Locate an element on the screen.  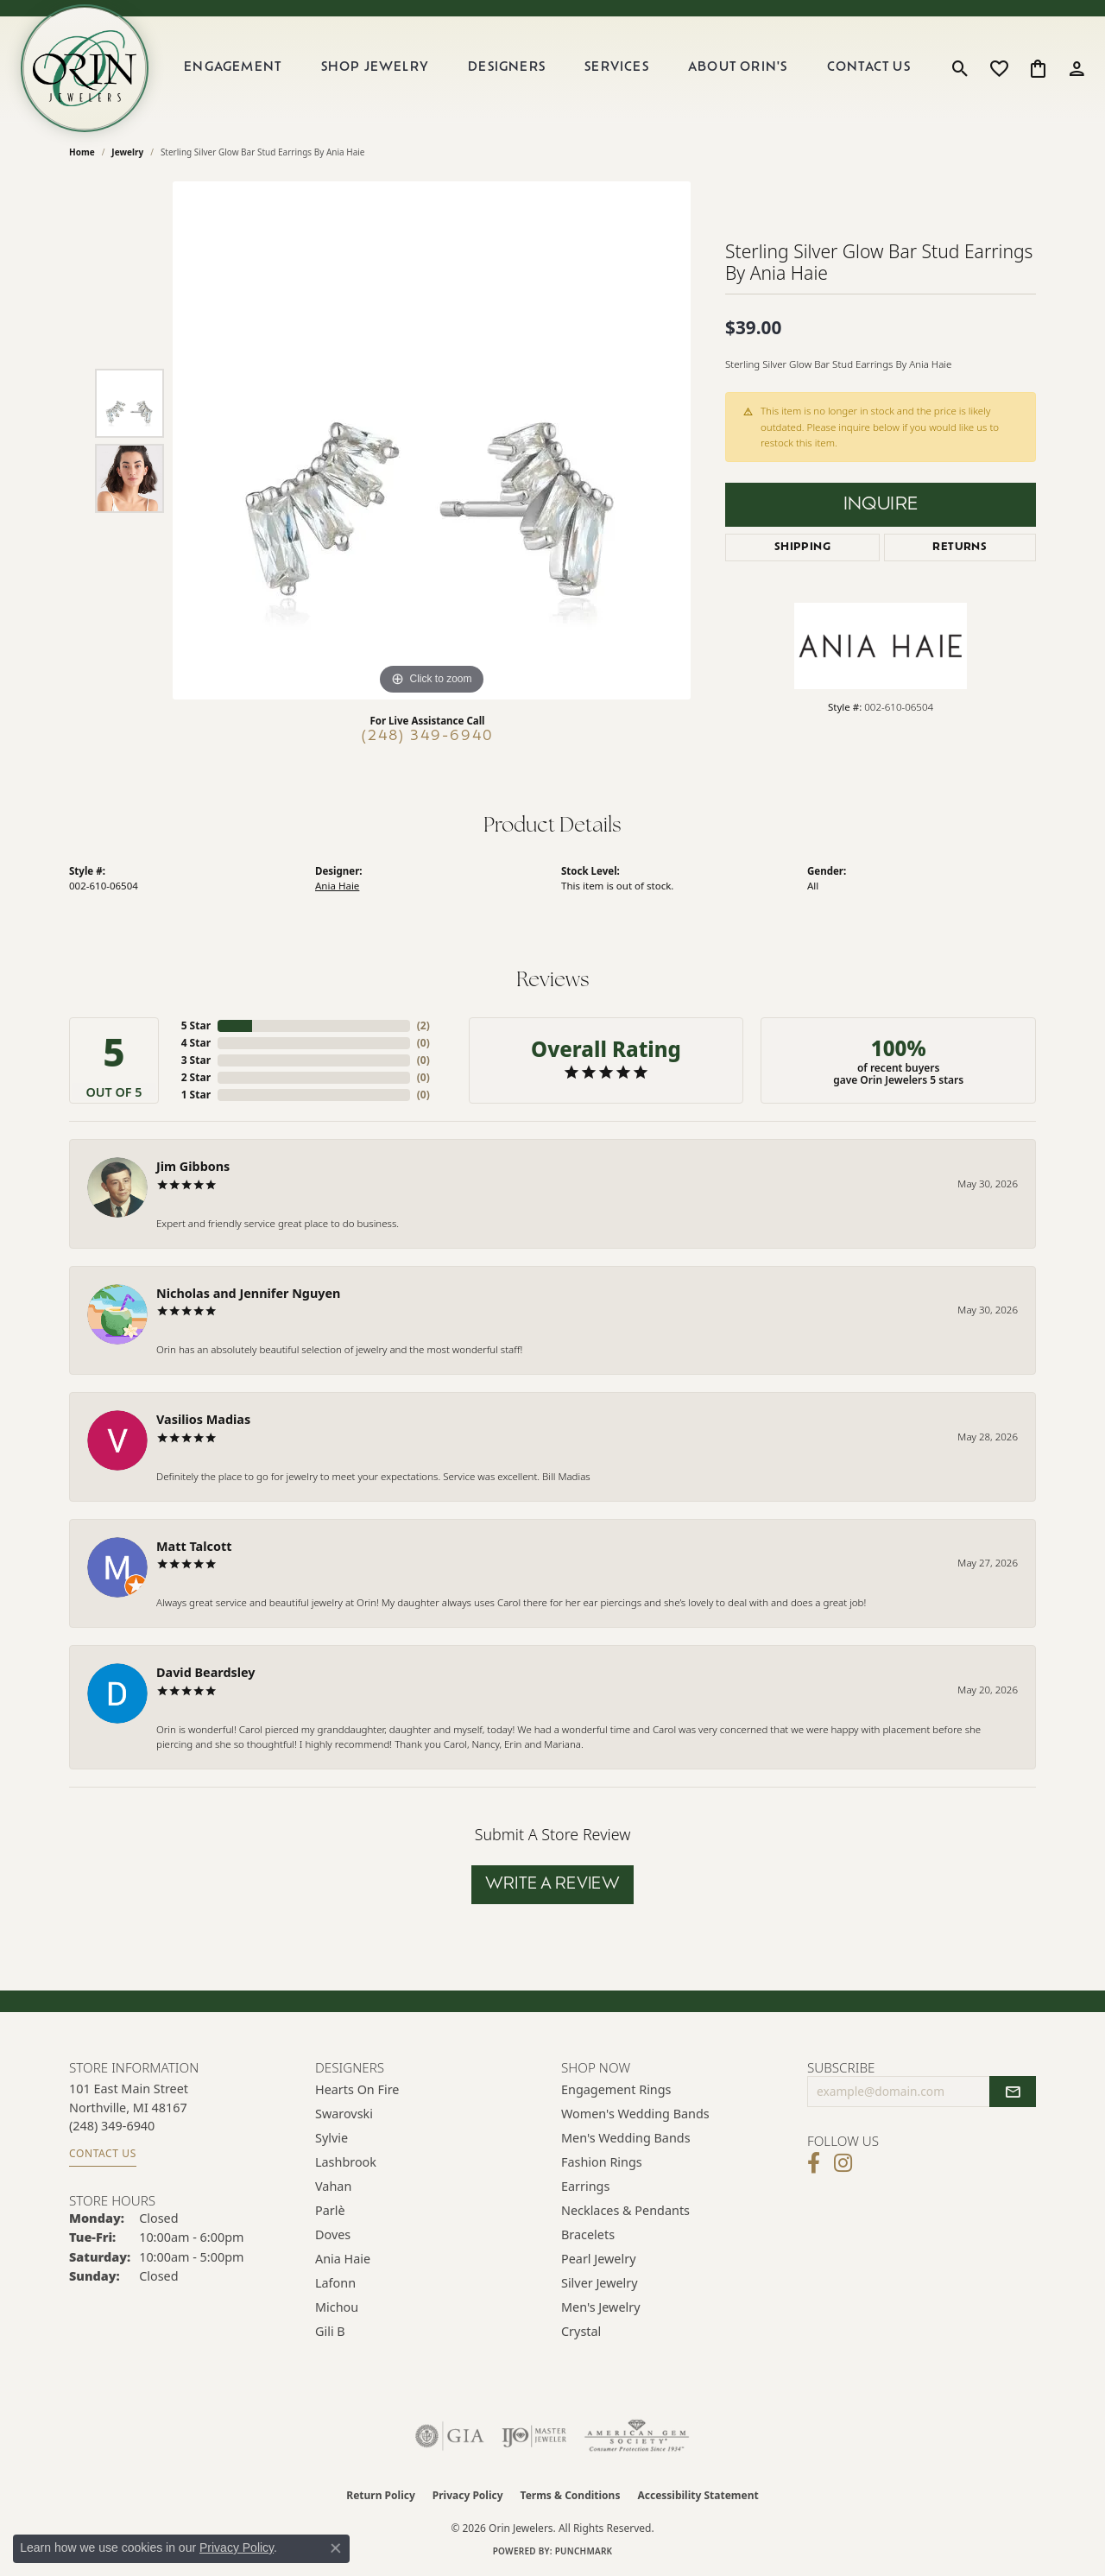
Bracelets is located at coordinates (588, 2234).